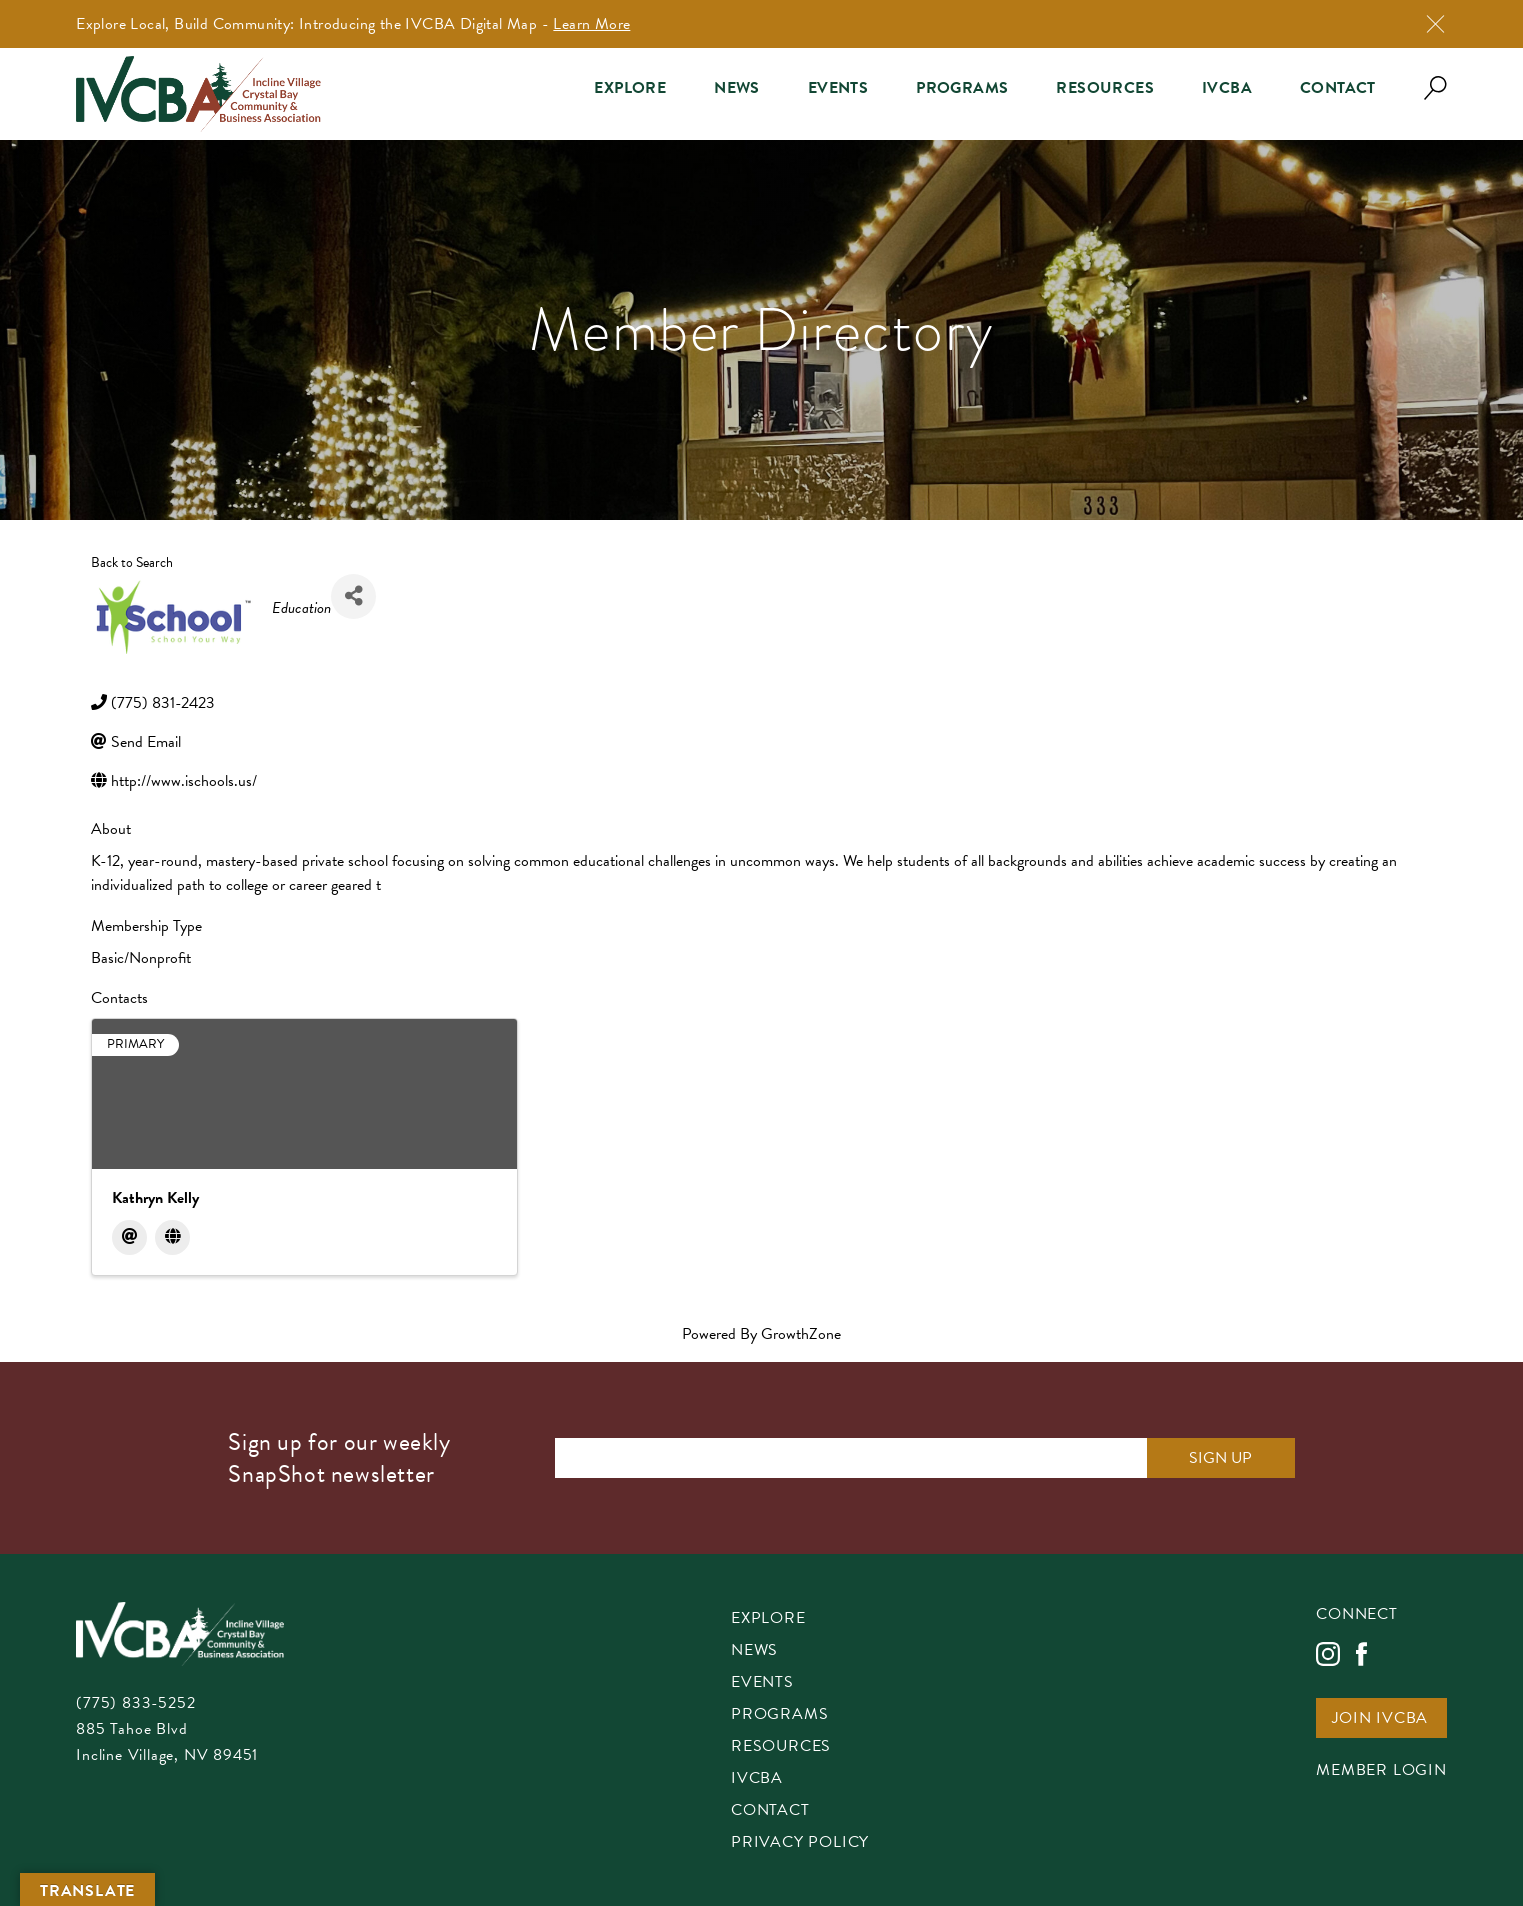 This screenshot has width=1523, height=1906. I want to click on [Share], so click(353, 596).